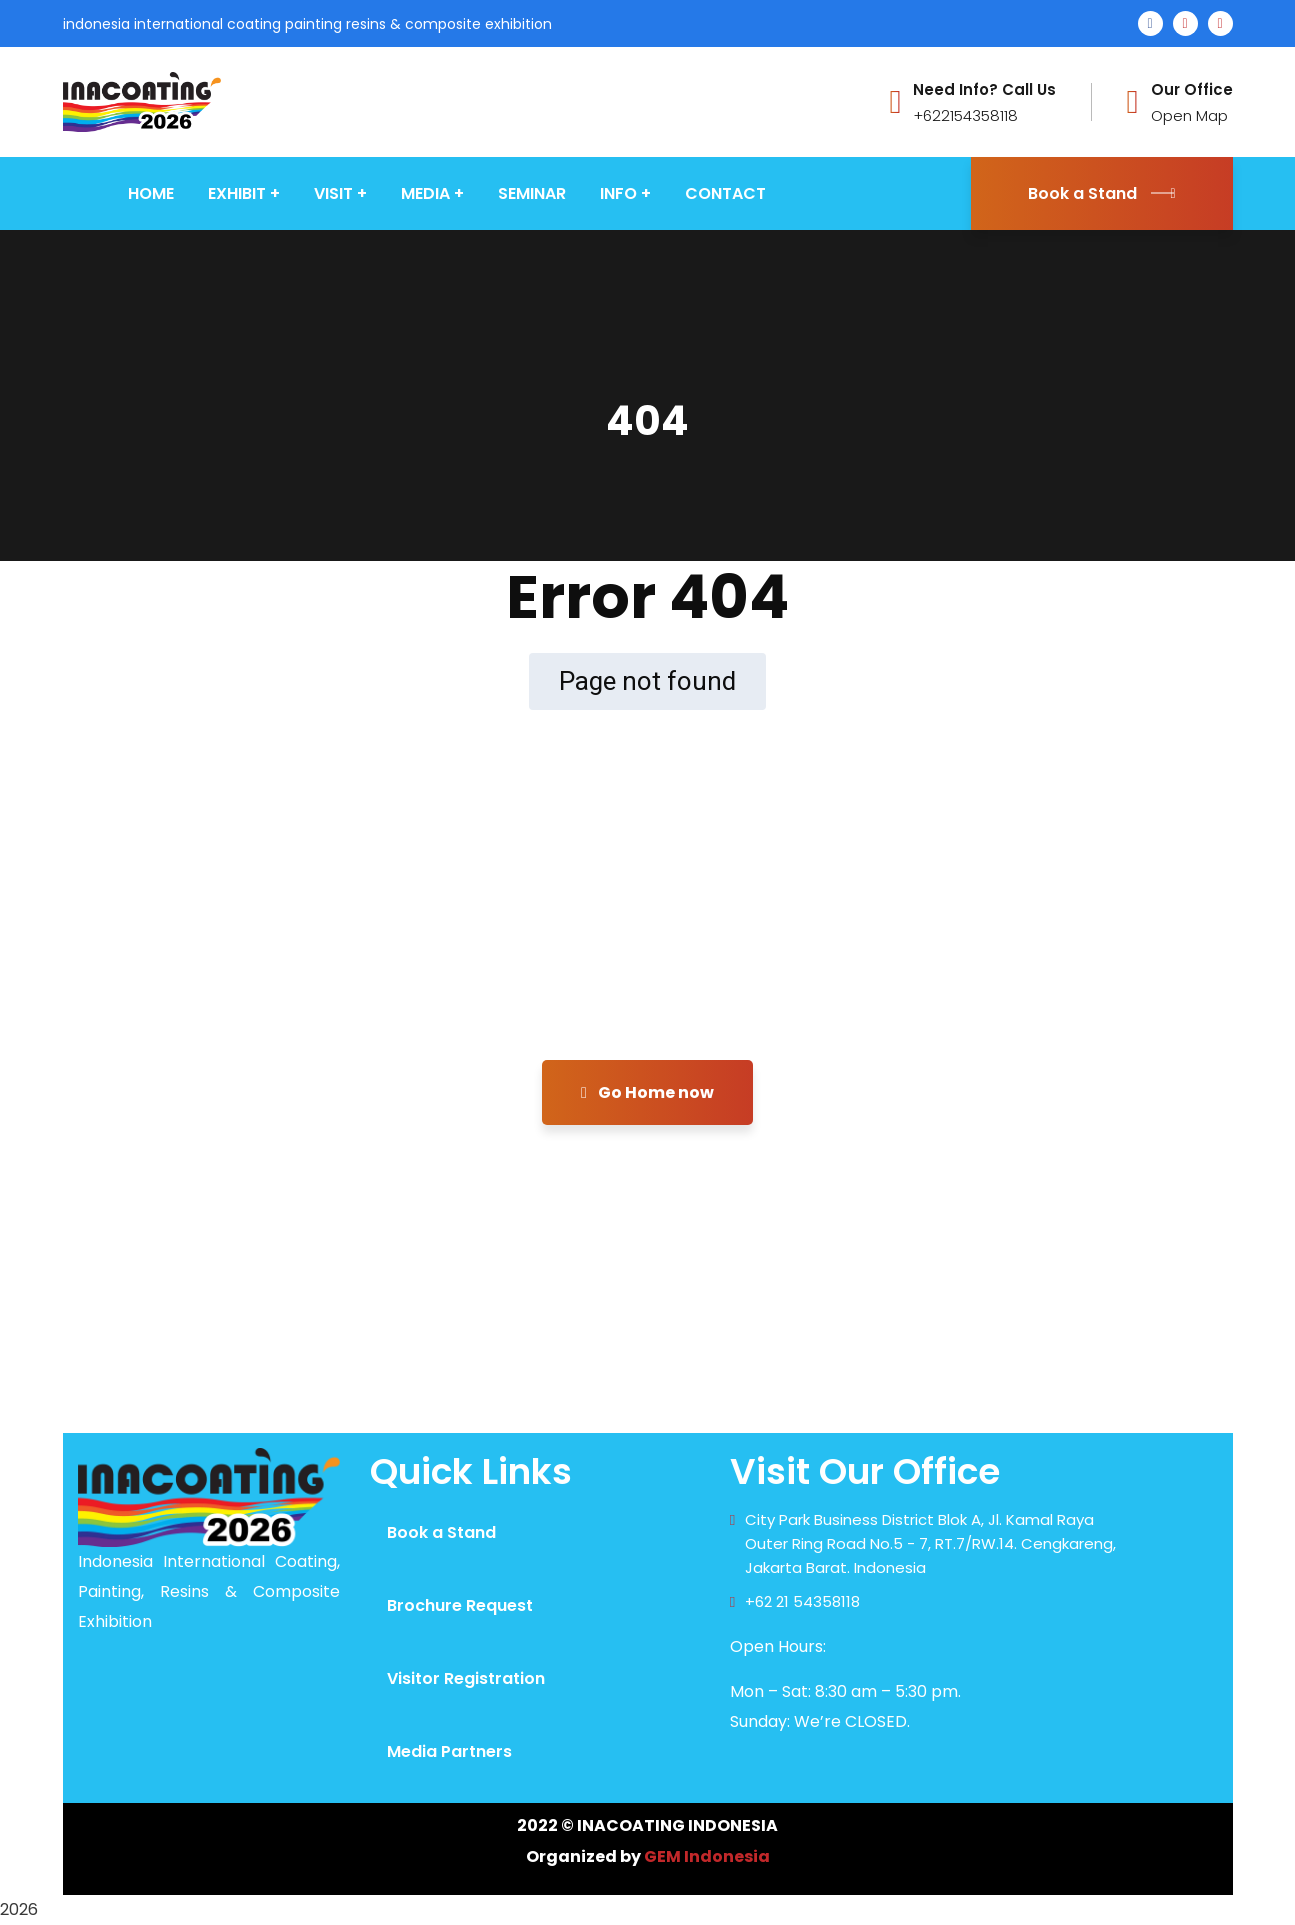 Image resolution: width=1295 pixels, height=1925 pixels. Describe the element at coordinates (984, 90) in the screenshot. I see `Need Info? Call Us` at that location.